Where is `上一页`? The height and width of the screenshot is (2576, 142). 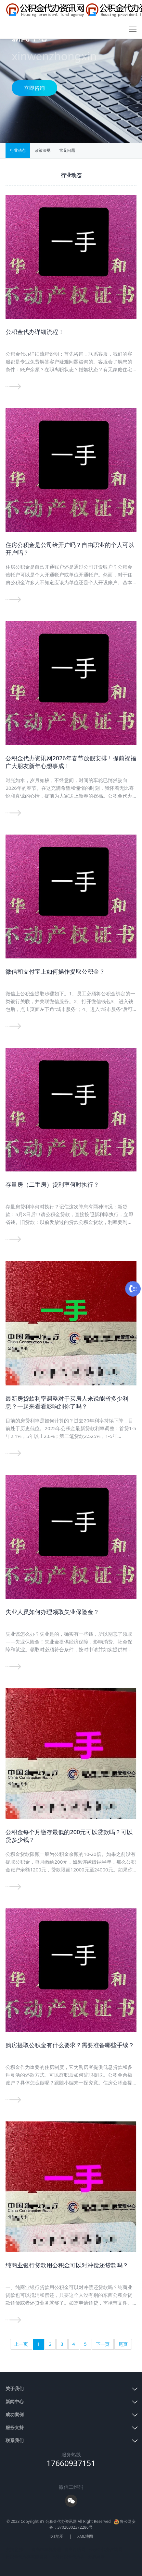
上一页 is located at coordinates (21, 2344).